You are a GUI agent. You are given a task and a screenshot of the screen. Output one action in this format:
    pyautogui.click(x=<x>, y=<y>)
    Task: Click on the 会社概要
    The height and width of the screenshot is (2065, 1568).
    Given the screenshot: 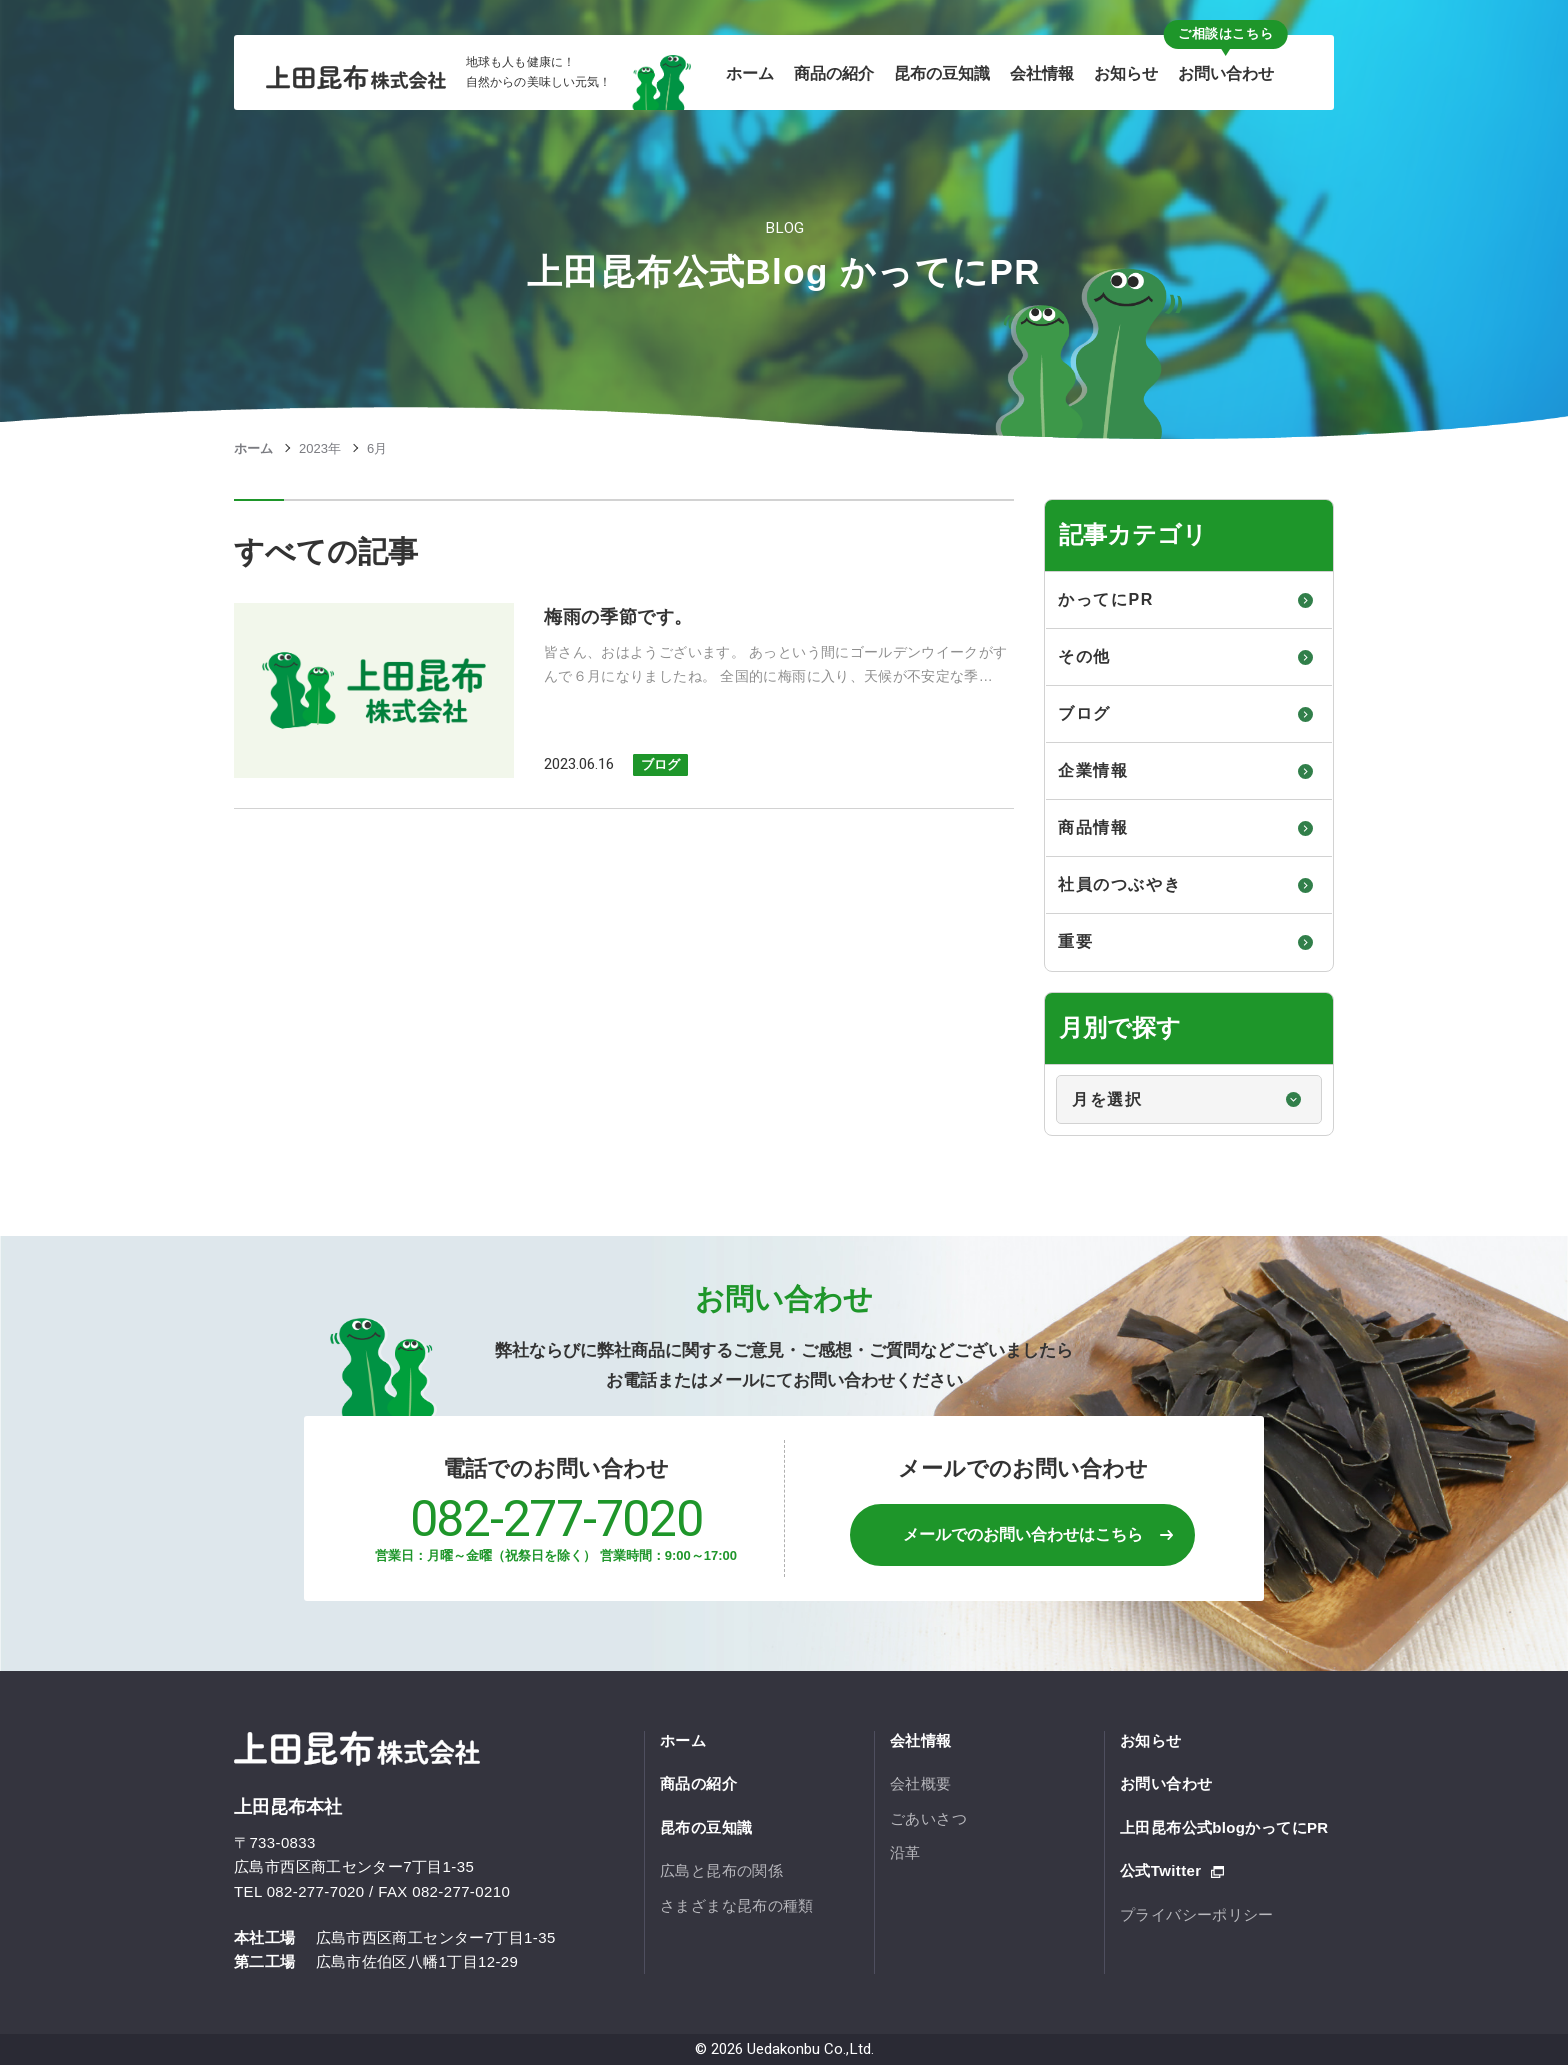 What is the action you would take?
    pyautogui.click(x=921, y=1783)
    